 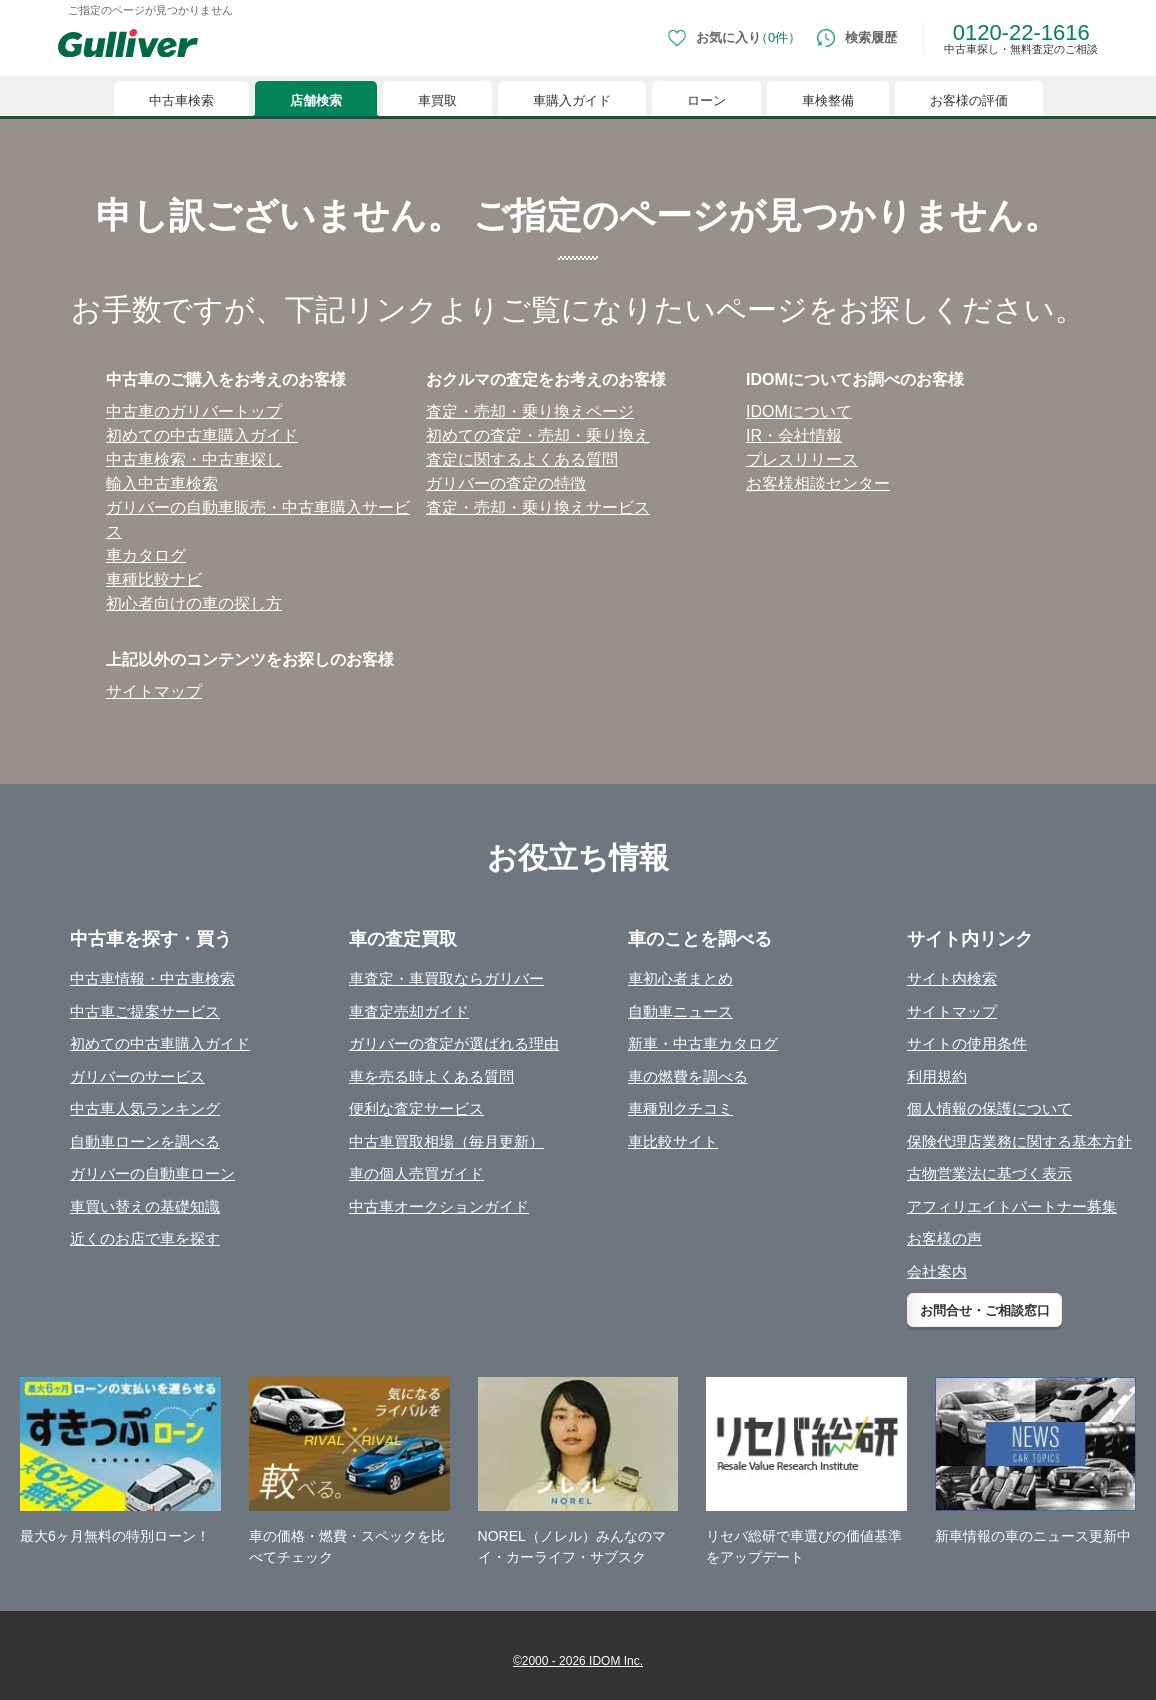 I want to click on ローン, so click(x=706, y=100).